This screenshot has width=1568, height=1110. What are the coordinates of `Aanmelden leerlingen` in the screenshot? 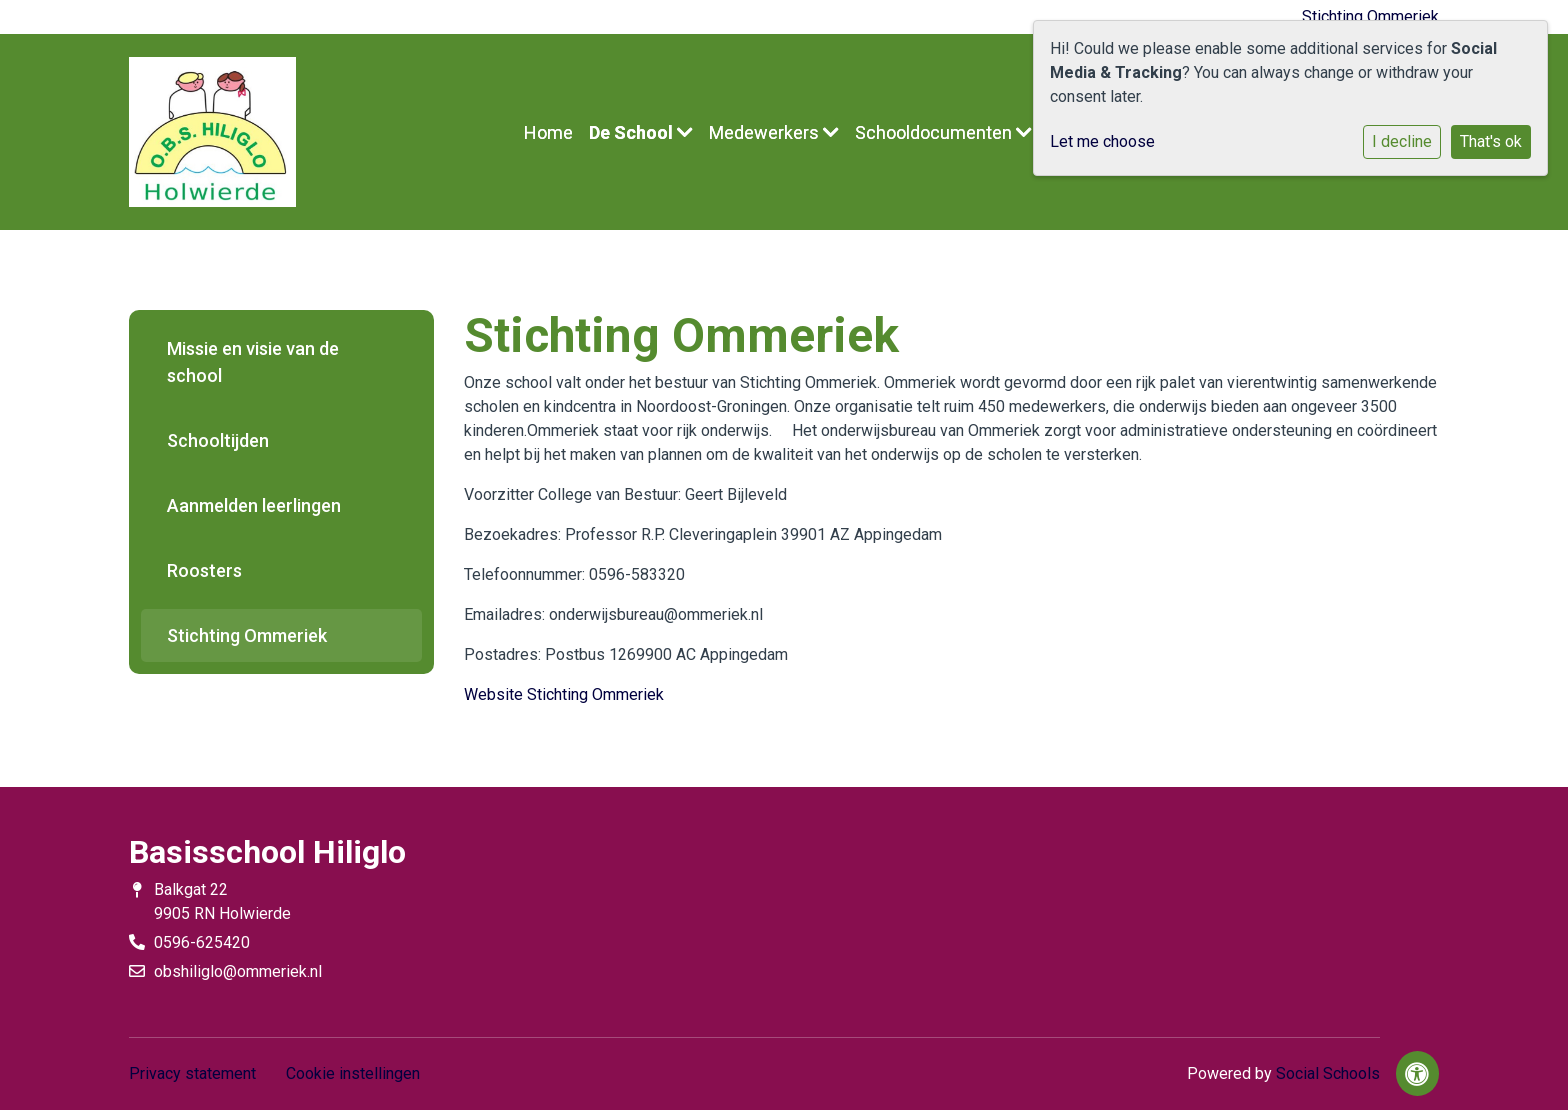 It's located at (254, 505).